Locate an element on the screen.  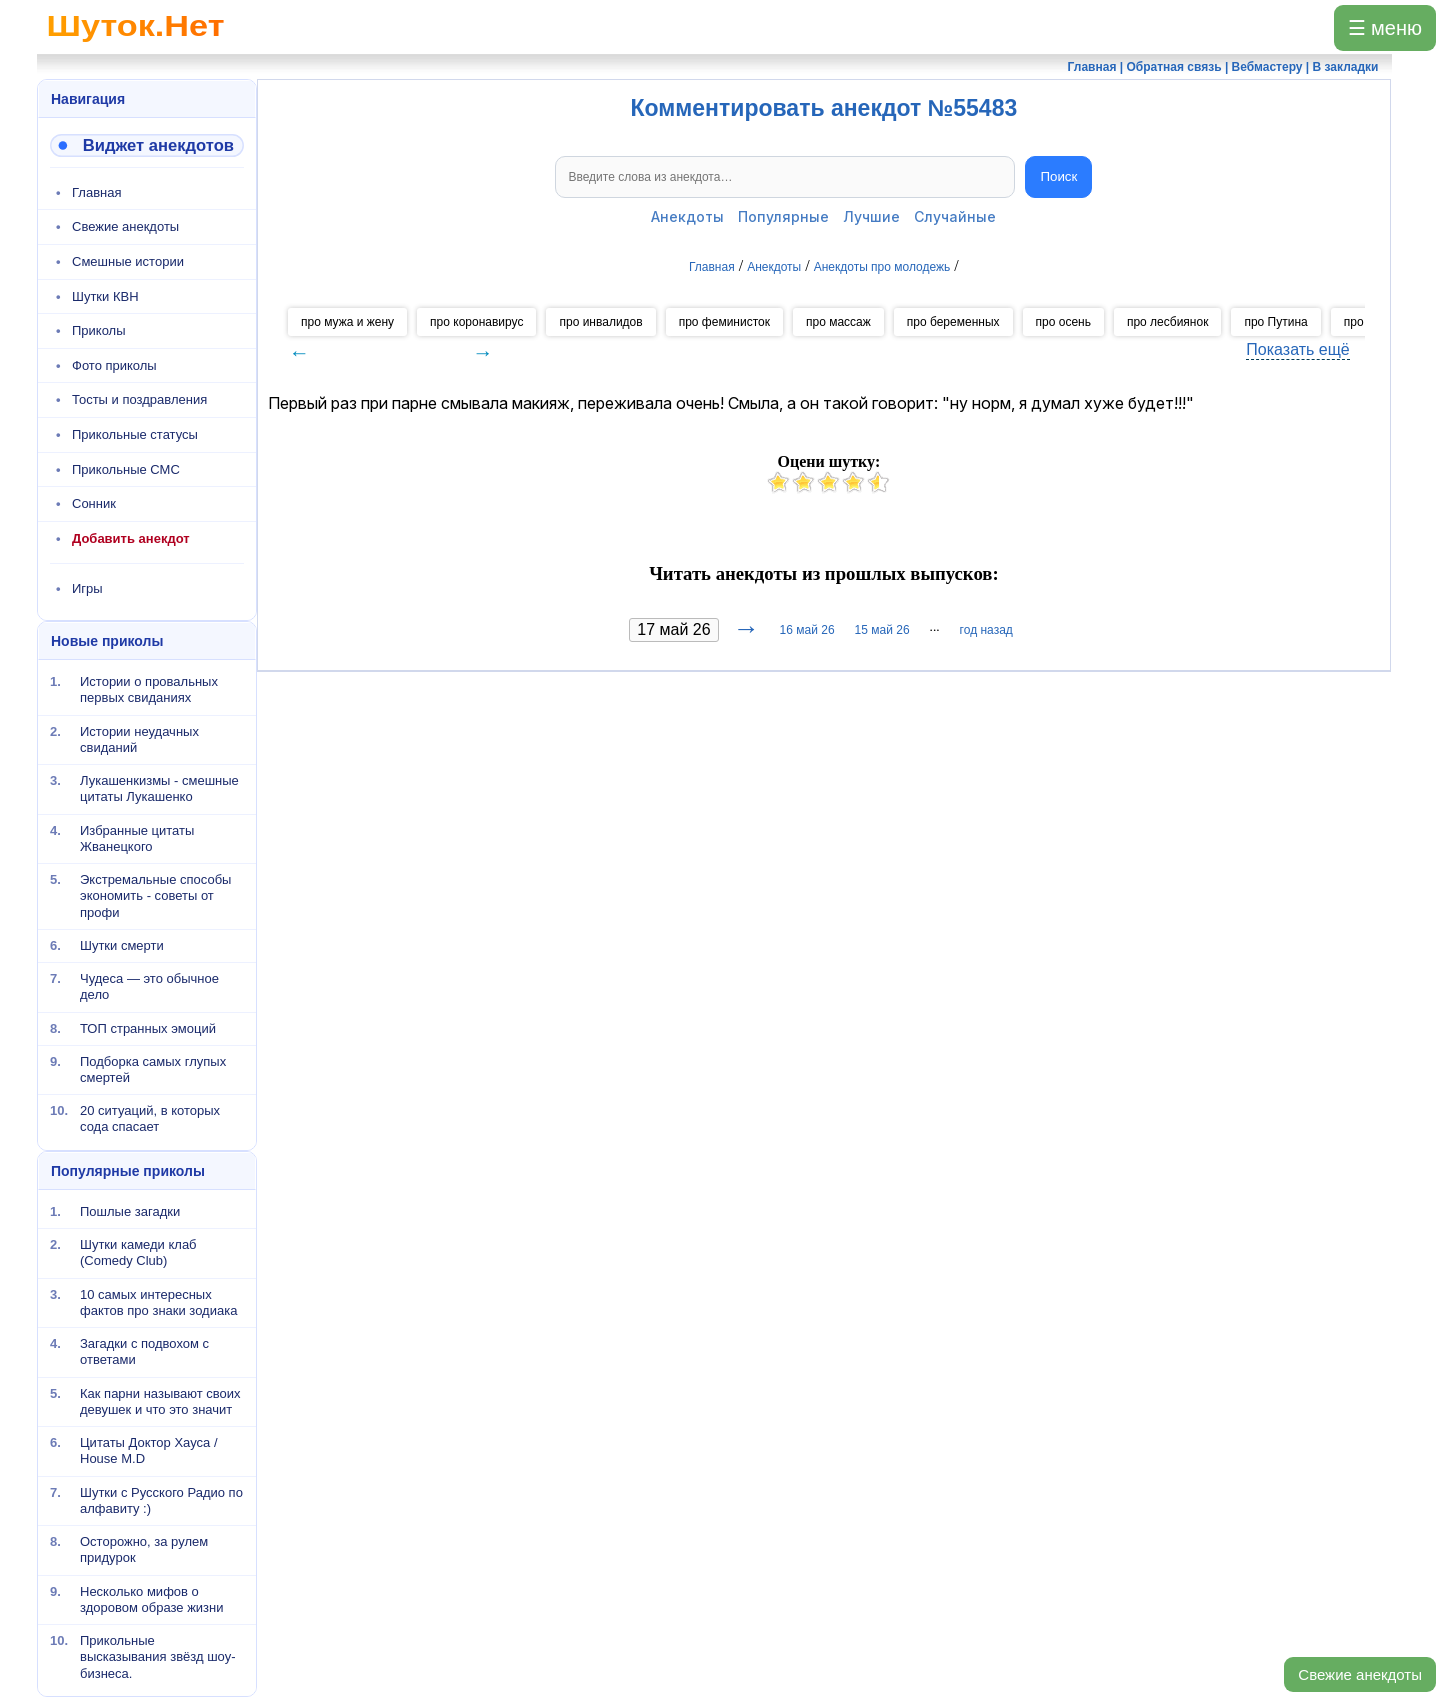
про коронавирус is located at coordinates (476, 322).